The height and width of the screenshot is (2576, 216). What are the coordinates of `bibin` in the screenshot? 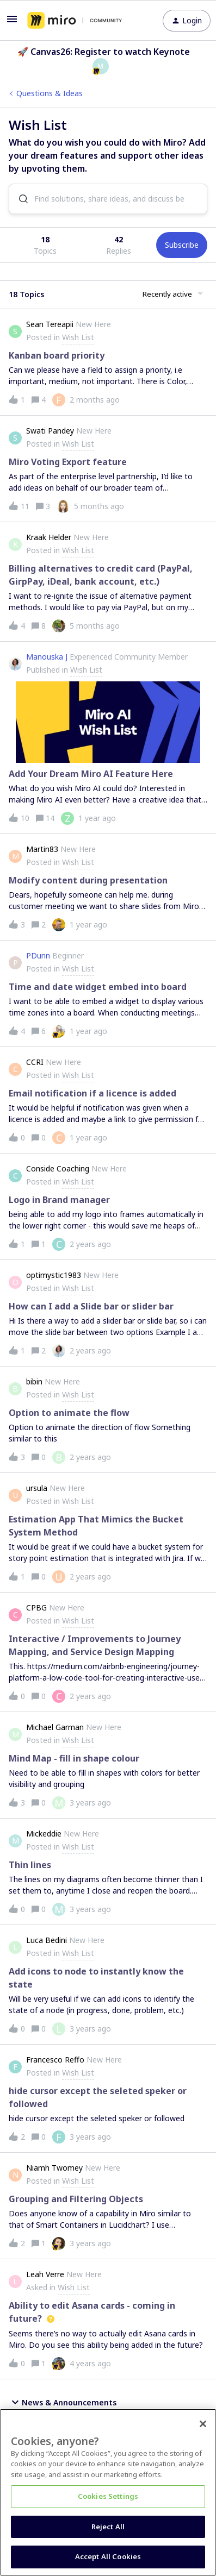 It's located at (34, 1381).